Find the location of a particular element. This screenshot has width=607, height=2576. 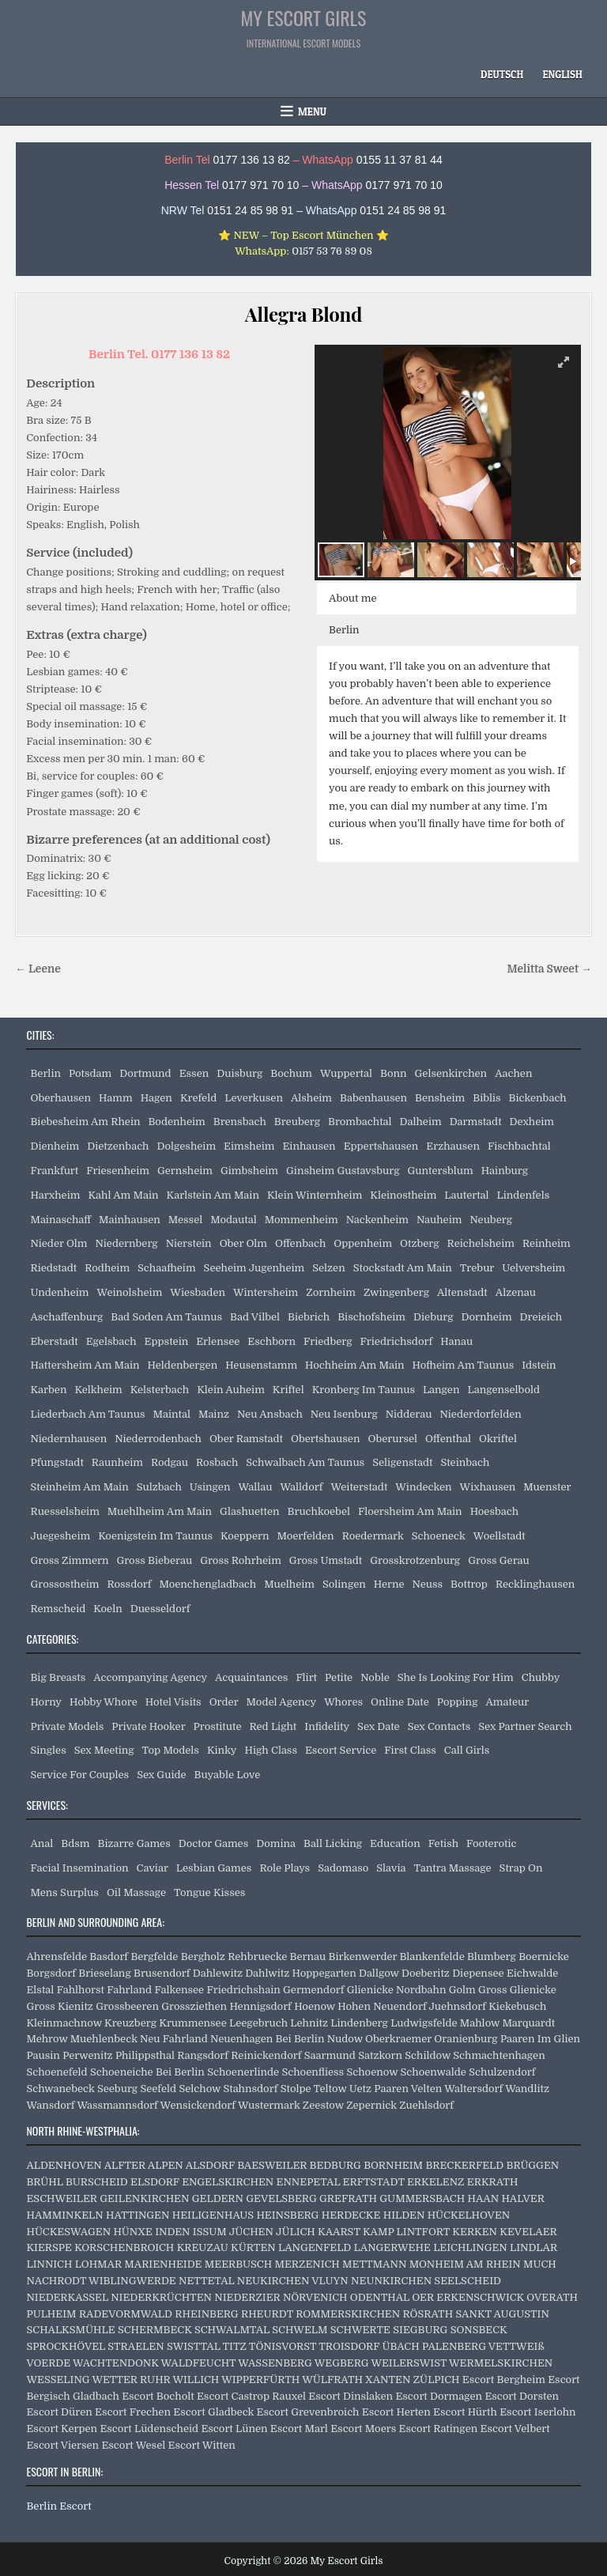

← Leene is located at coordinates (38, 969).